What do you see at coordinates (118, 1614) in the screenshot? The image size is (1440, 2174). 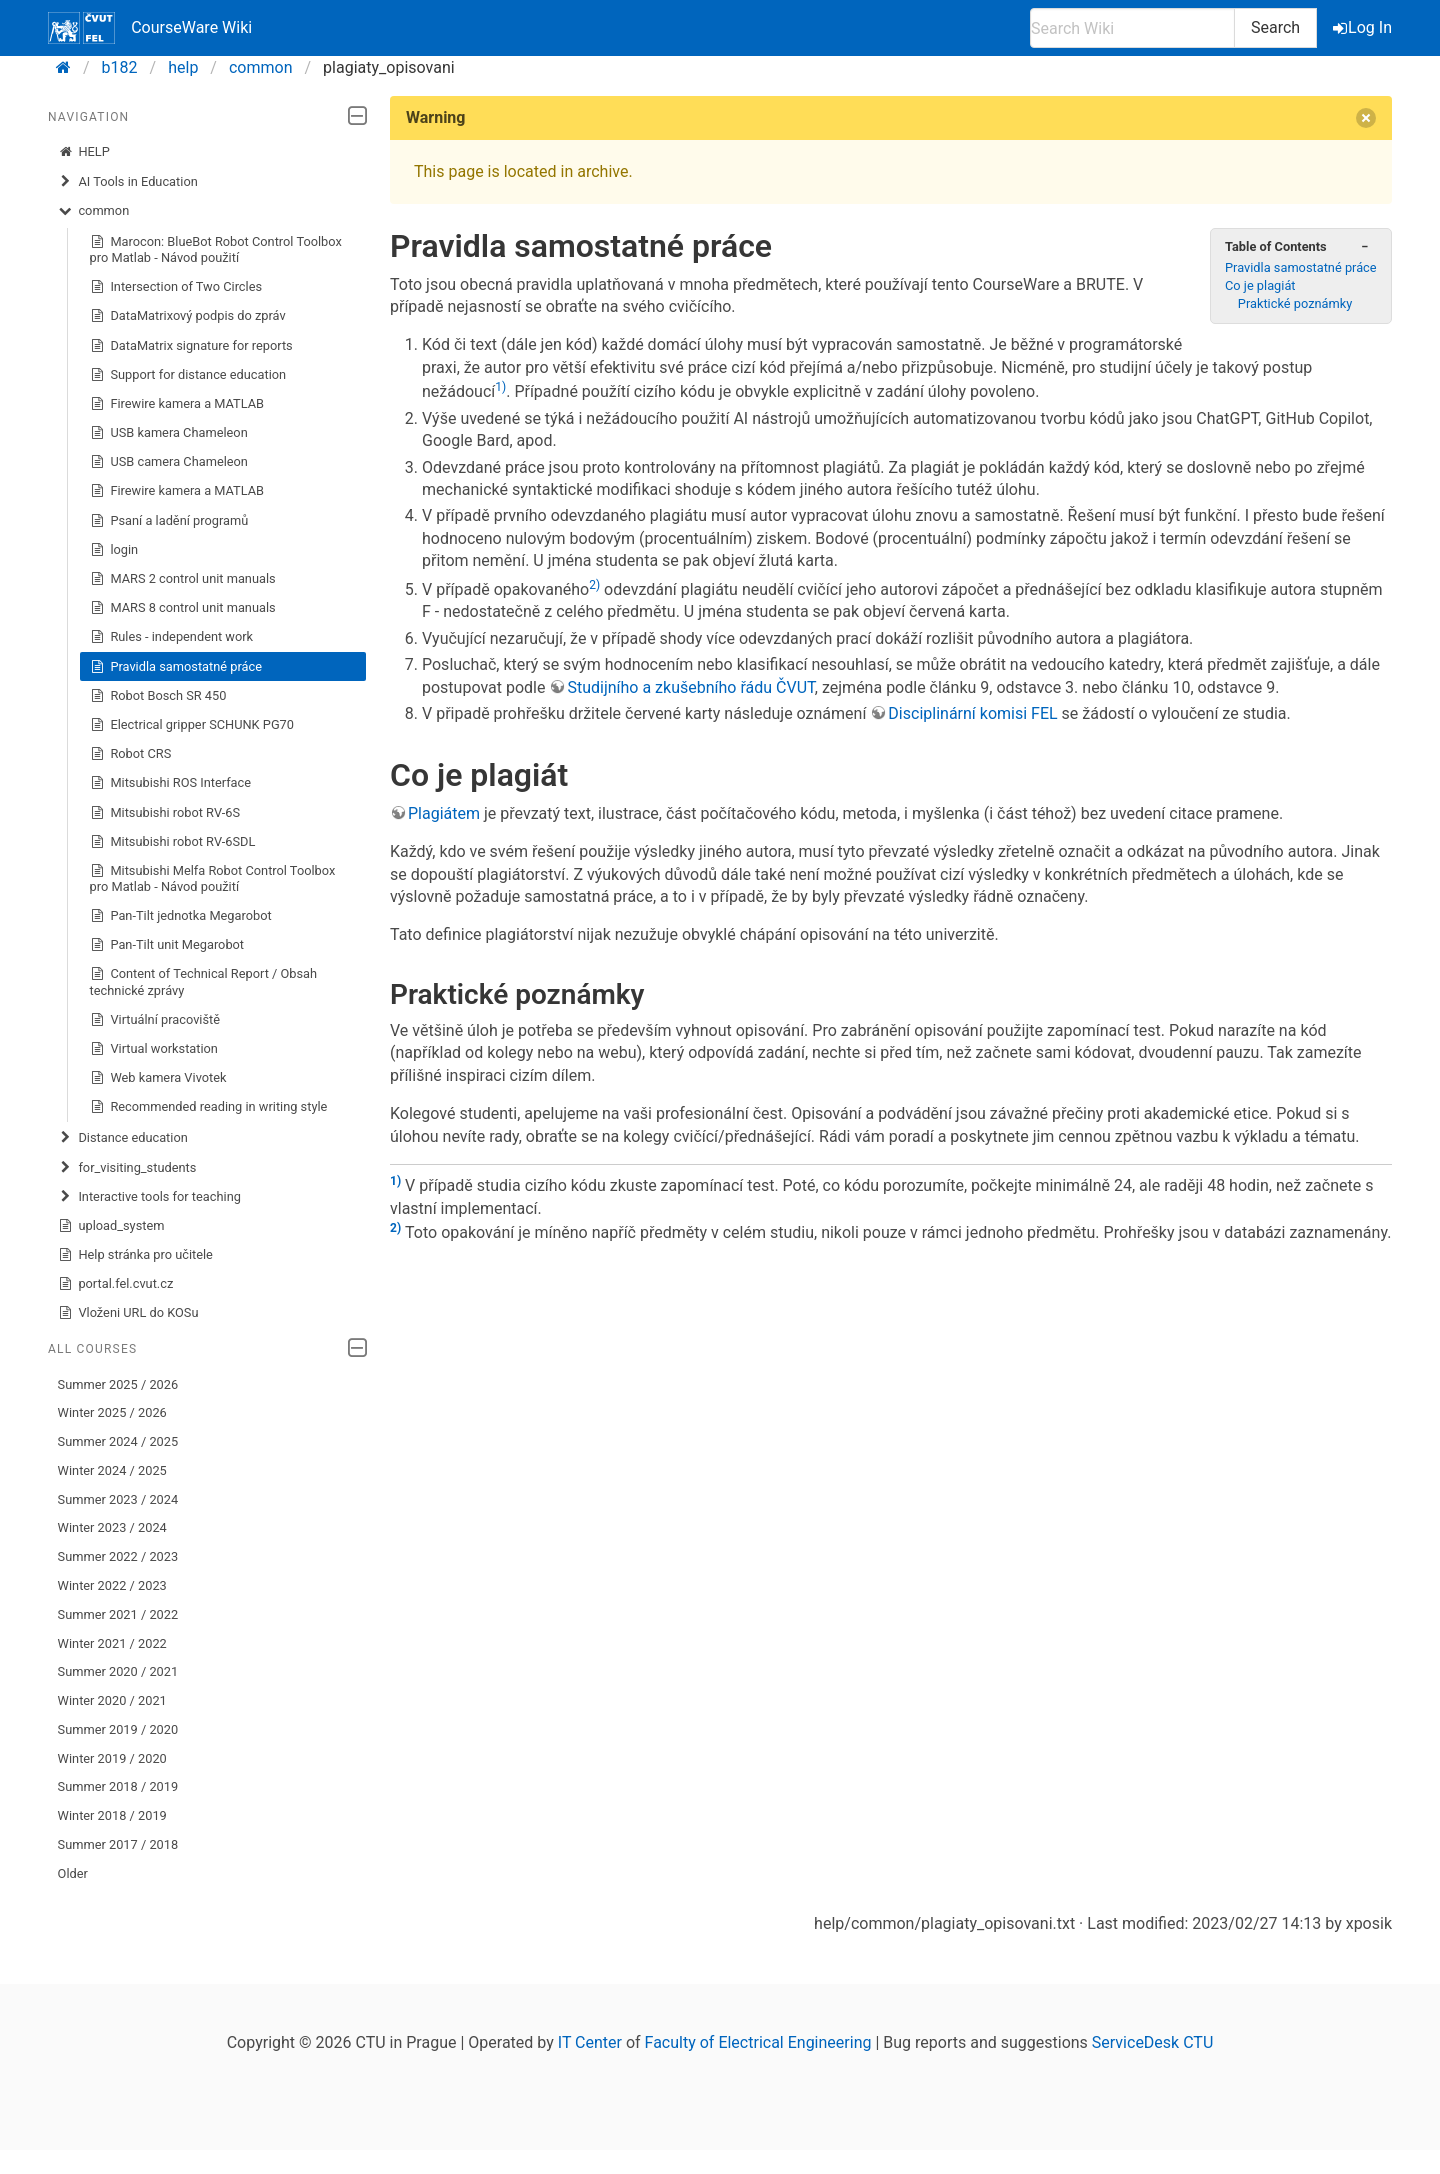 I see `Summer 2021 / 2022` at bounding box center [118, 1614].